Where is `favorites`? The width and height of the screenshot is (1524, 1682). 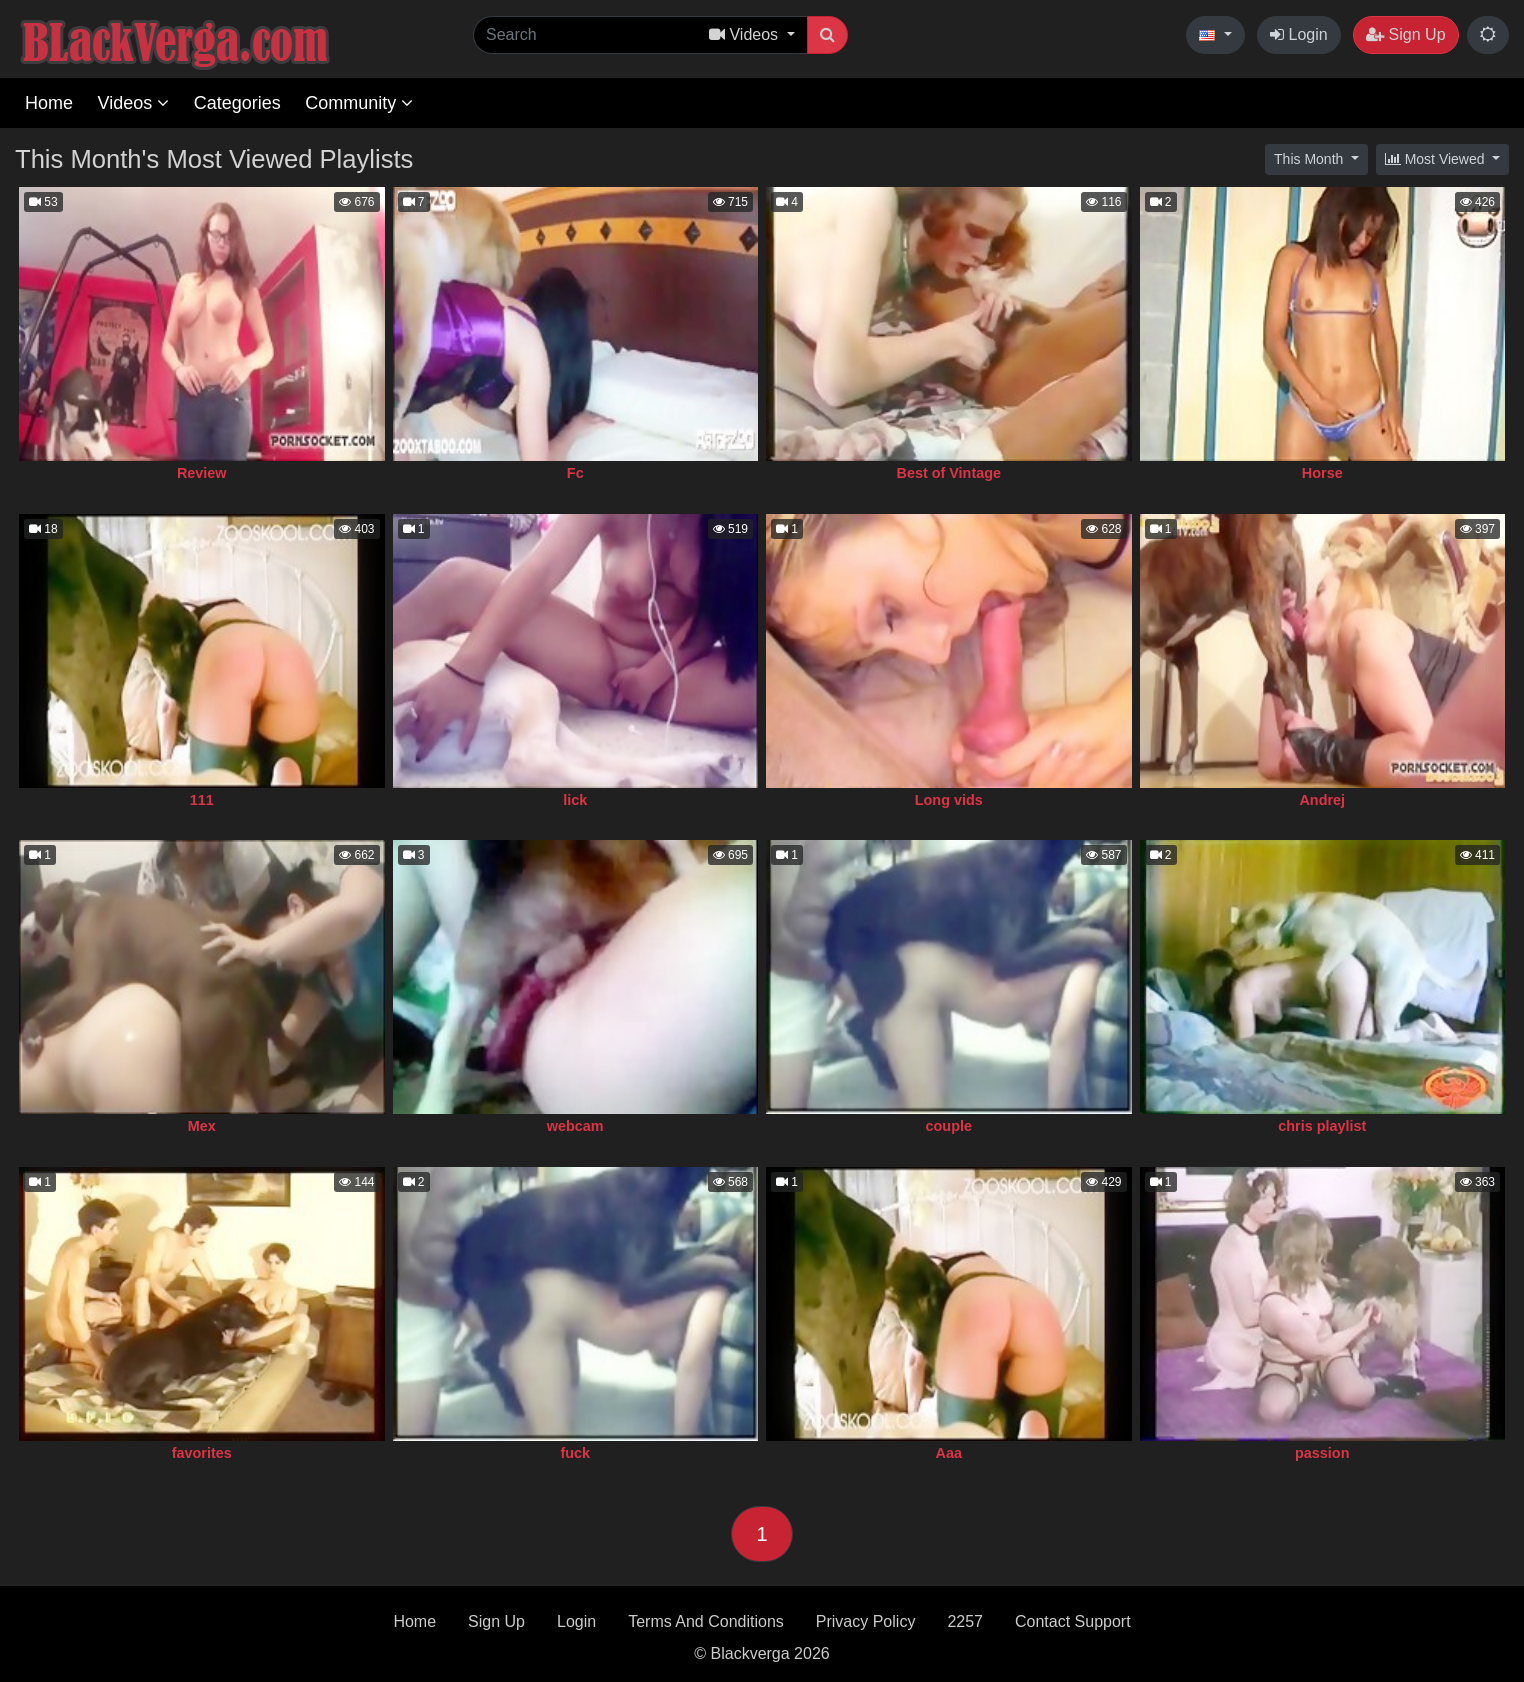 favorites is located at coordinates (202, 1453).